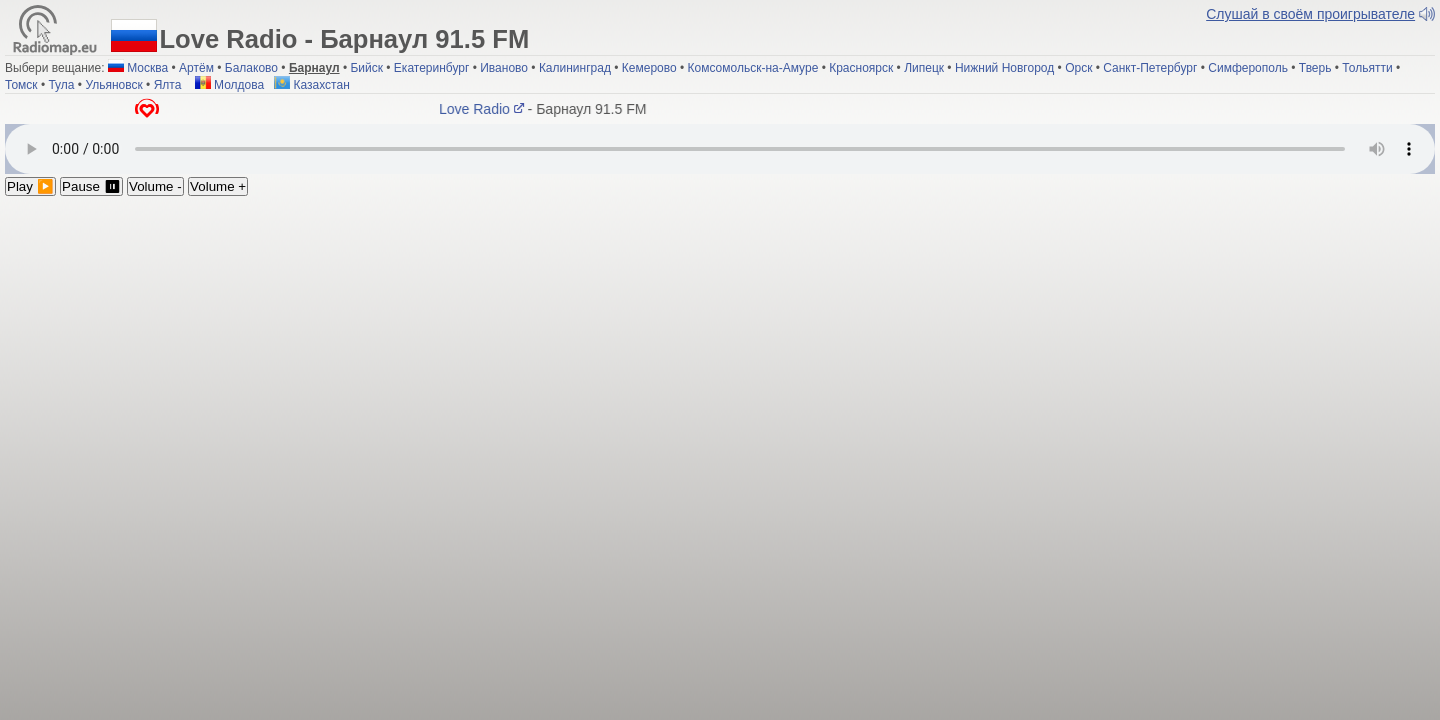 The image size is (1440, 720). I want to click on Ульяновск, so click(113, 85).